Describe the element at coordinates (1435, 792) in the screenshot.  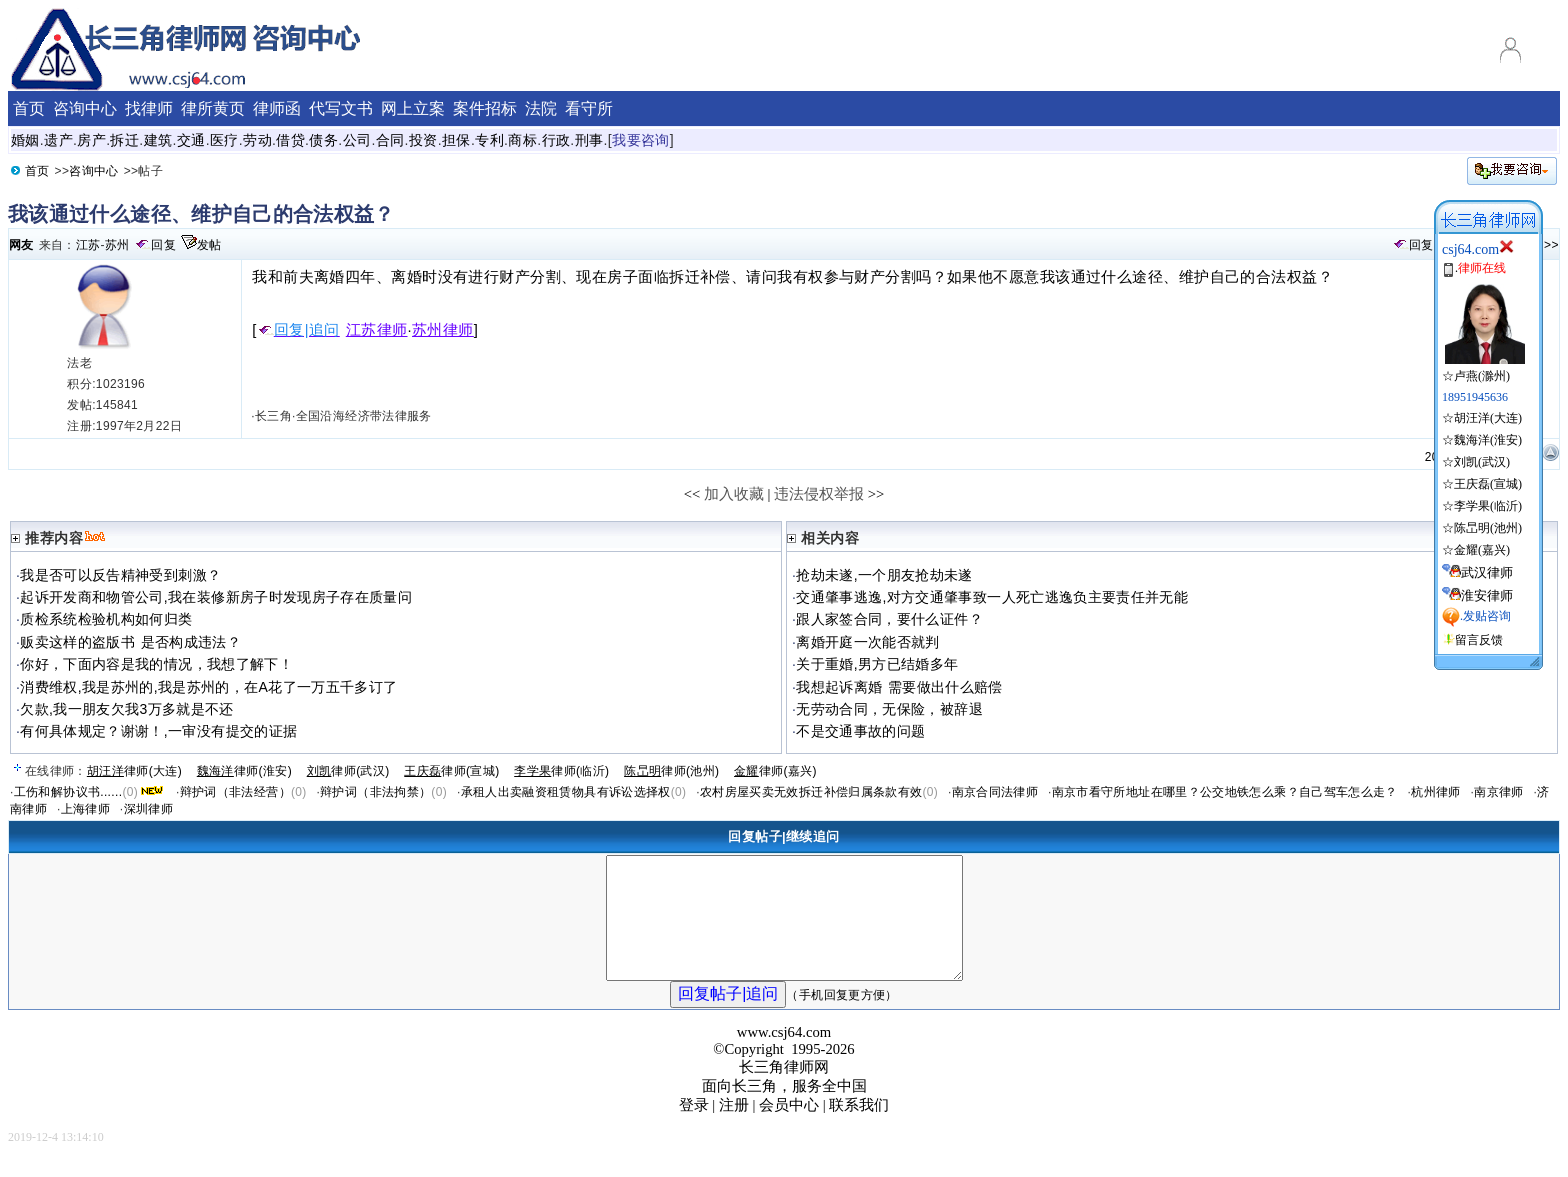
I see `杭州律师` at that location.